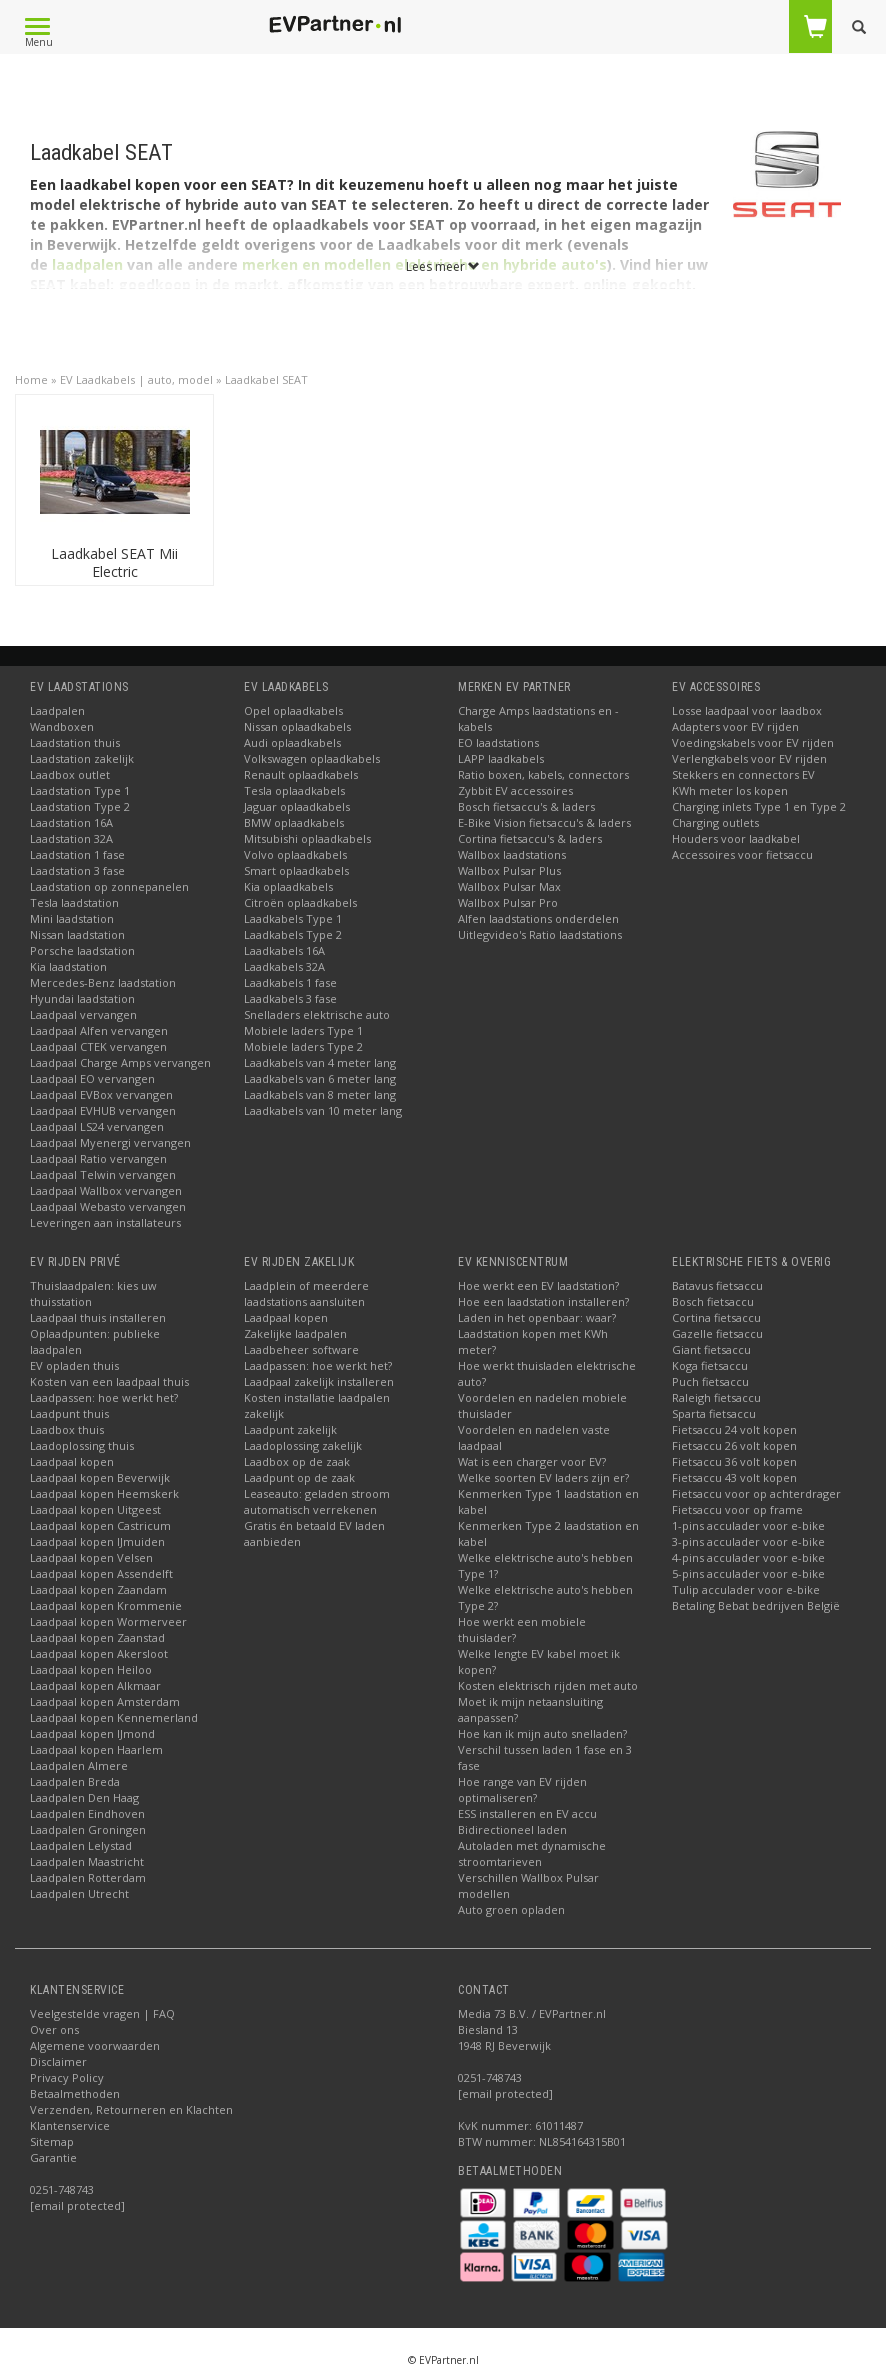 The height and width of the screenshot is (2377, 886). I want to click on Laadpalen, so click(57, 710).